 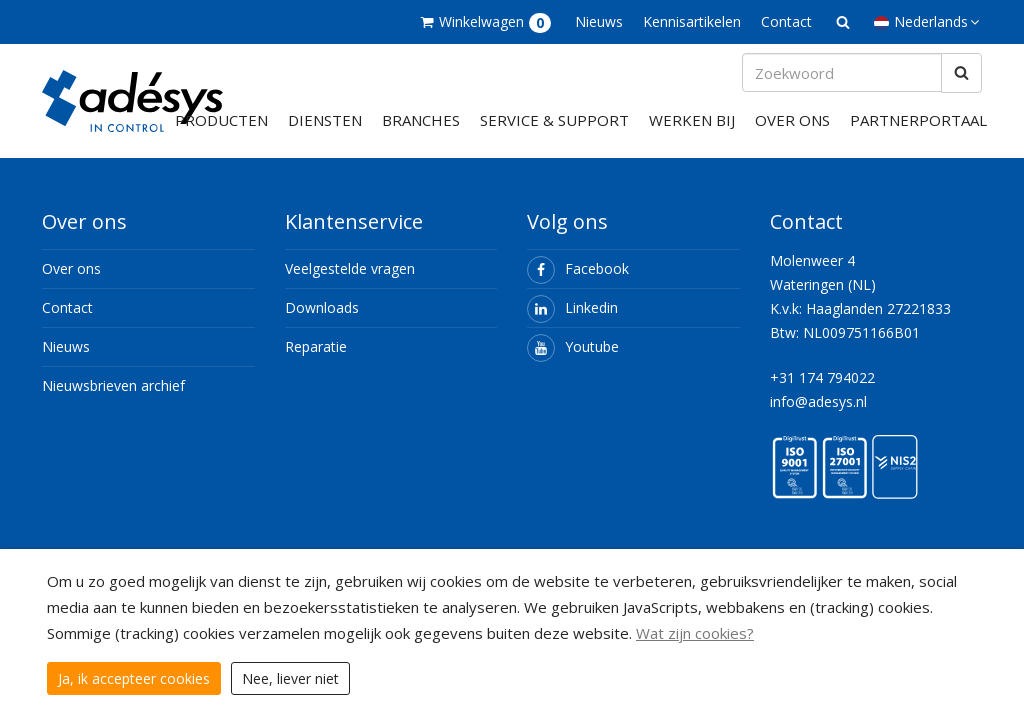 What do you see at coordinates (134, 678) in the screenshot?
I see `Ja, ik accepteer cookies` at bounding box center [134, 678].